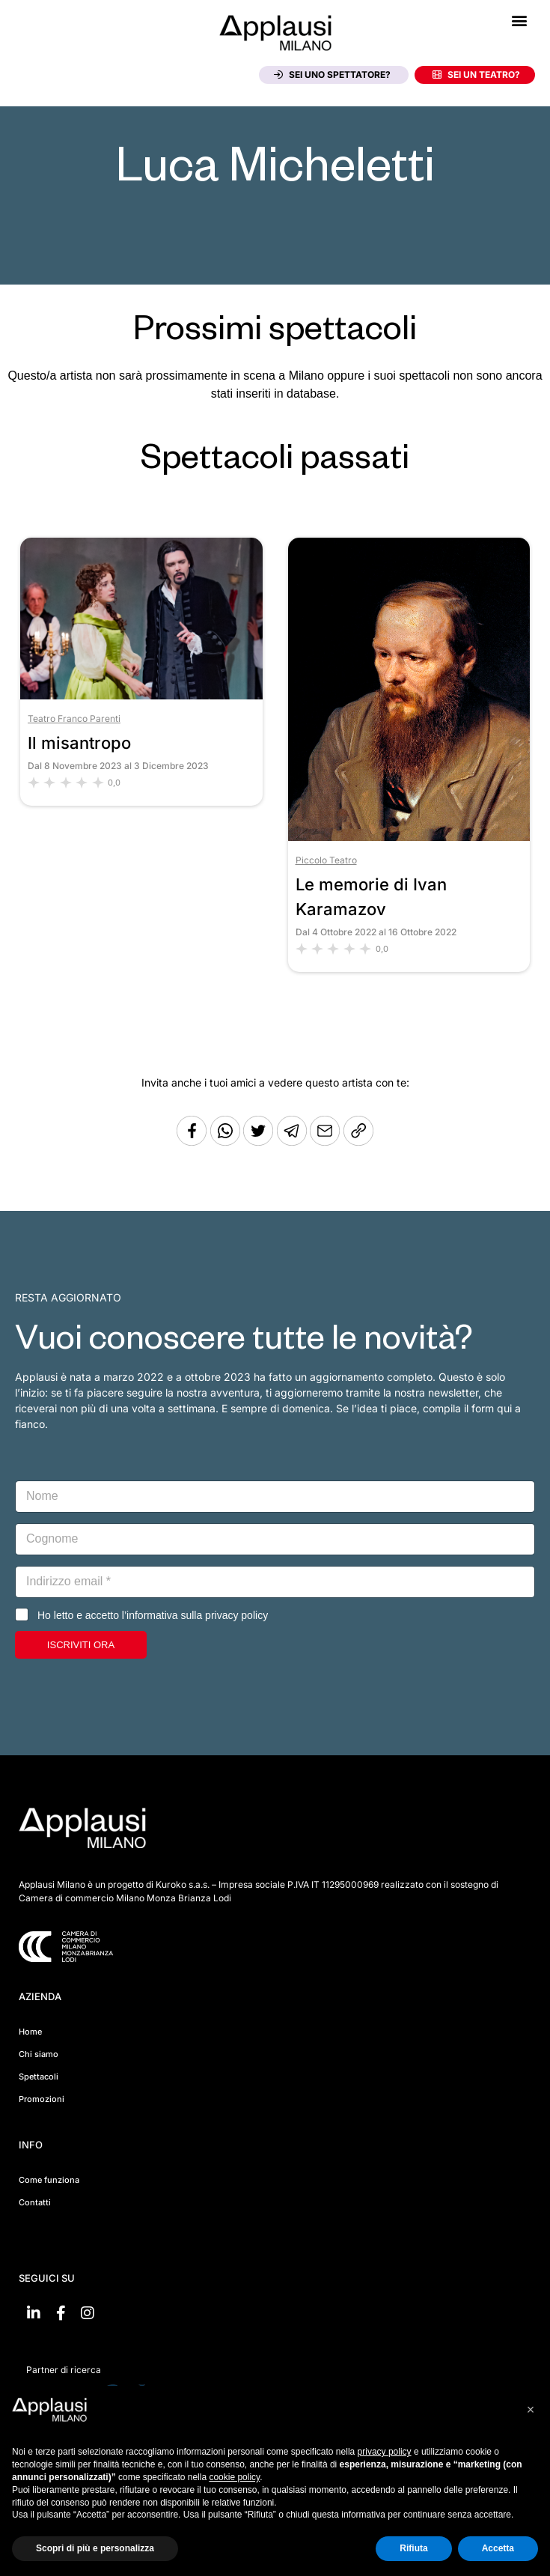 Image resolution: width=550 pixels, height=2576 pixels. I want to click on Home, so click(30, 2031).